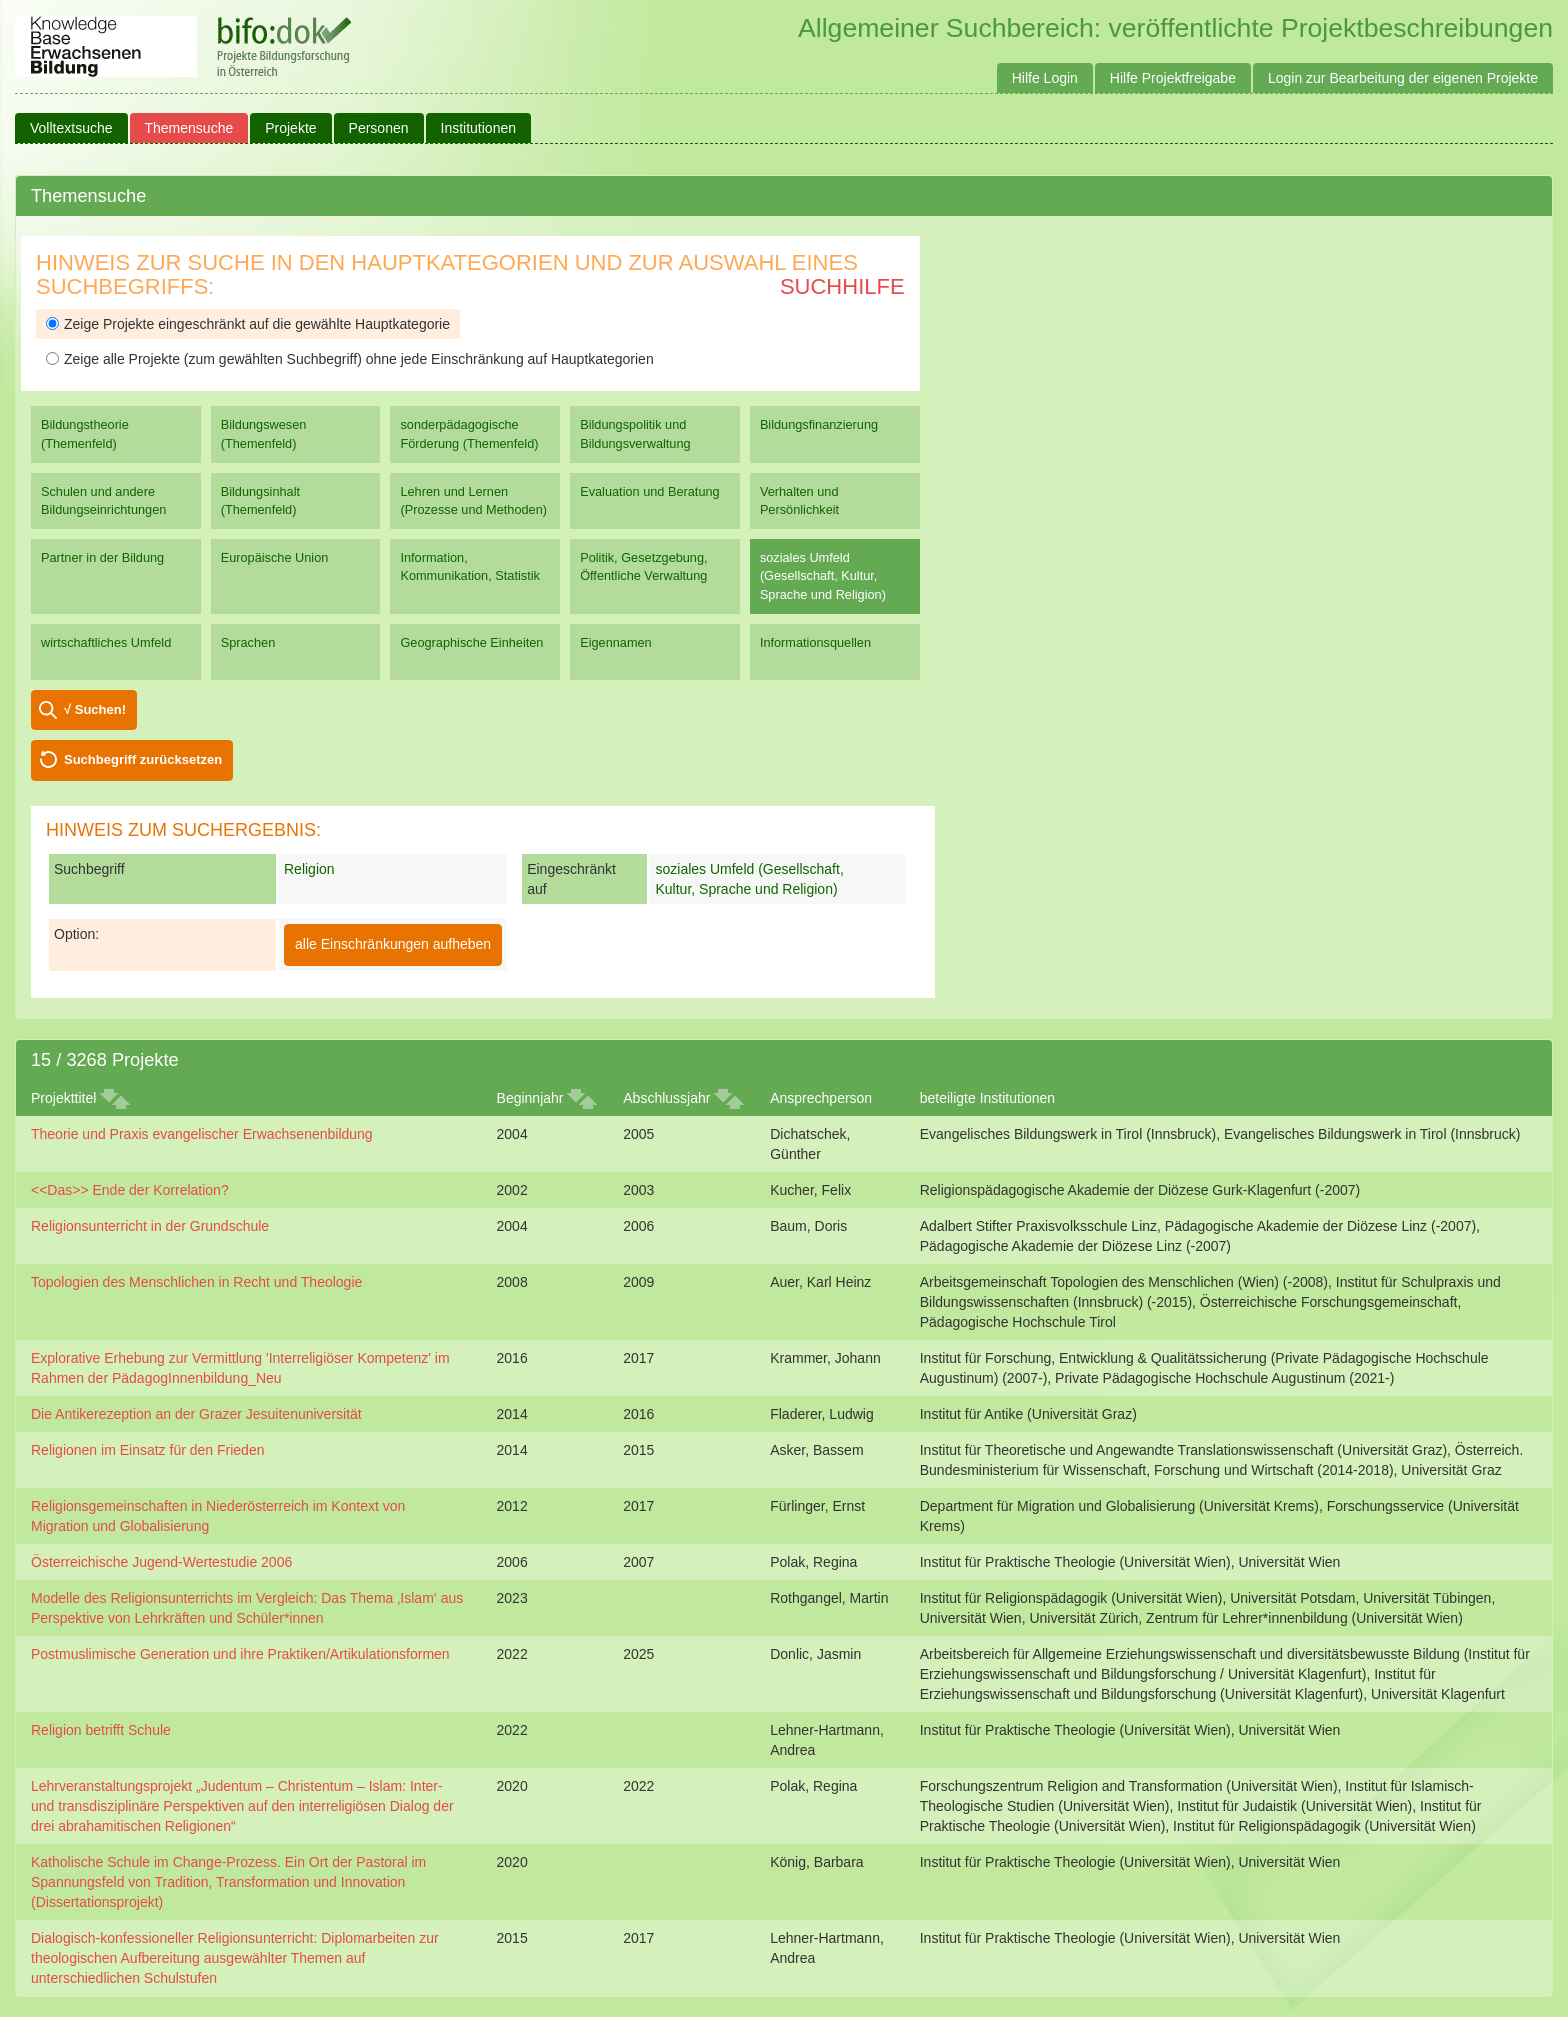 The width and height of the screenshot is (1568, 2017). I want to click on Religionen im Einsatz für den Frieden, so click(147, 1450).